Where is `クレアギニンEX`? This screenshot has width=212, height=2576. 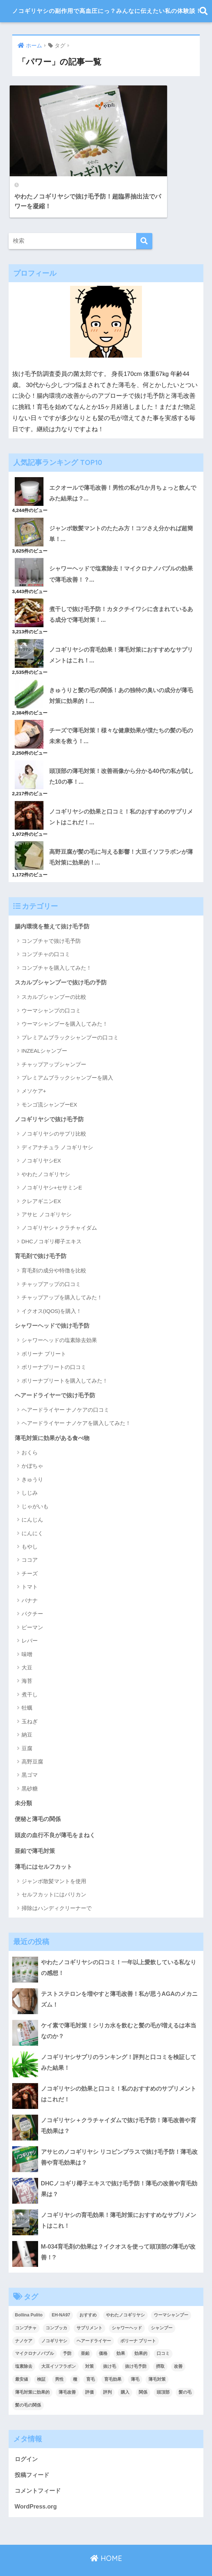 クレアギニンEX is located at coordinates (41, 1178).